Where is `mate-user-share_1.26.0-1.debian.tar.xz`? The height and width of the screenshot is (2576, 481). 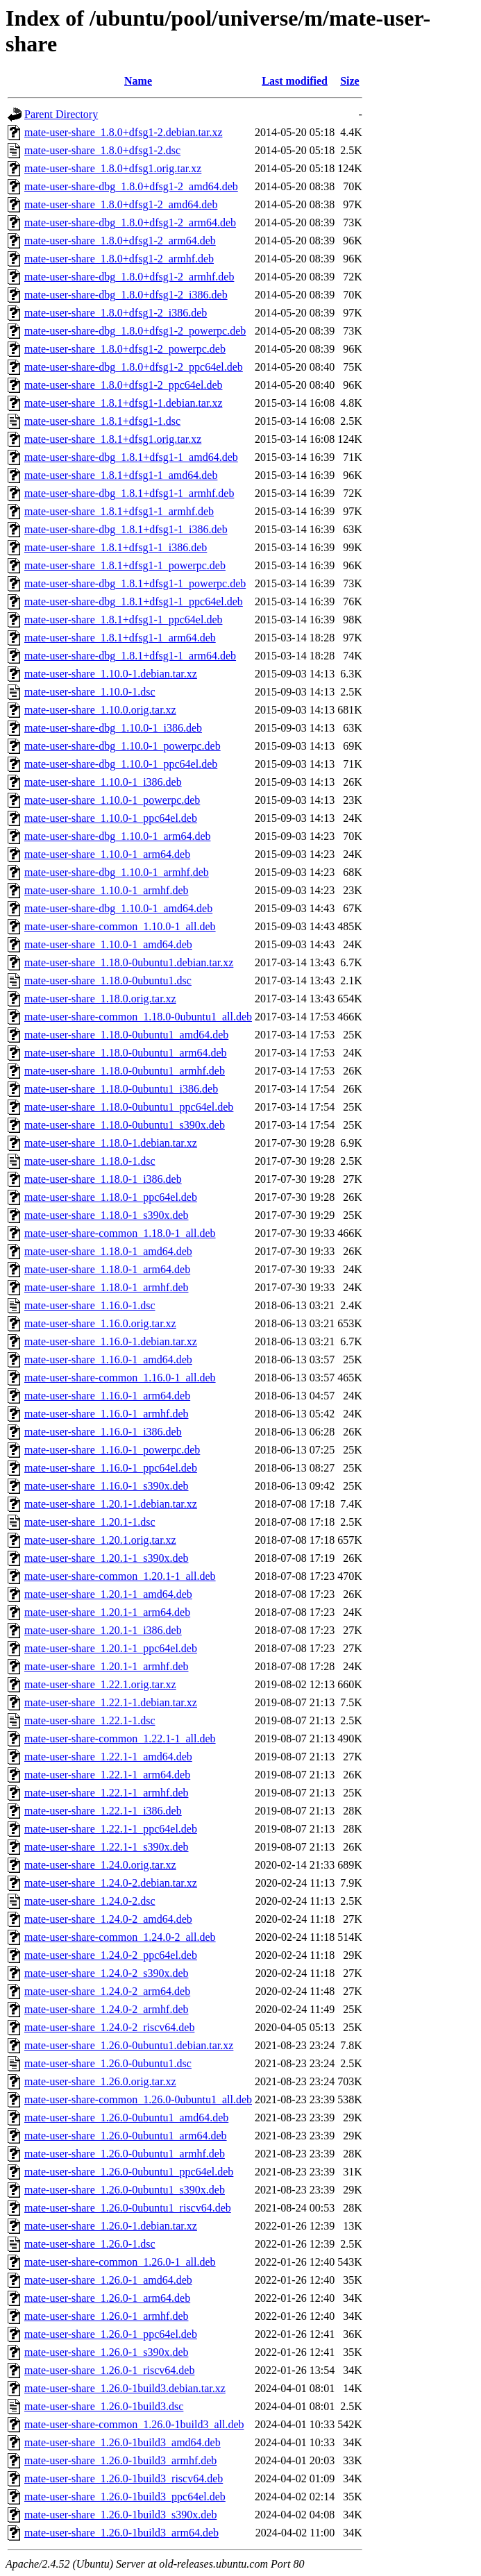
mate-user-share_1.26.0-1.debian.tar.xz is located at coordinates (110, 2226).